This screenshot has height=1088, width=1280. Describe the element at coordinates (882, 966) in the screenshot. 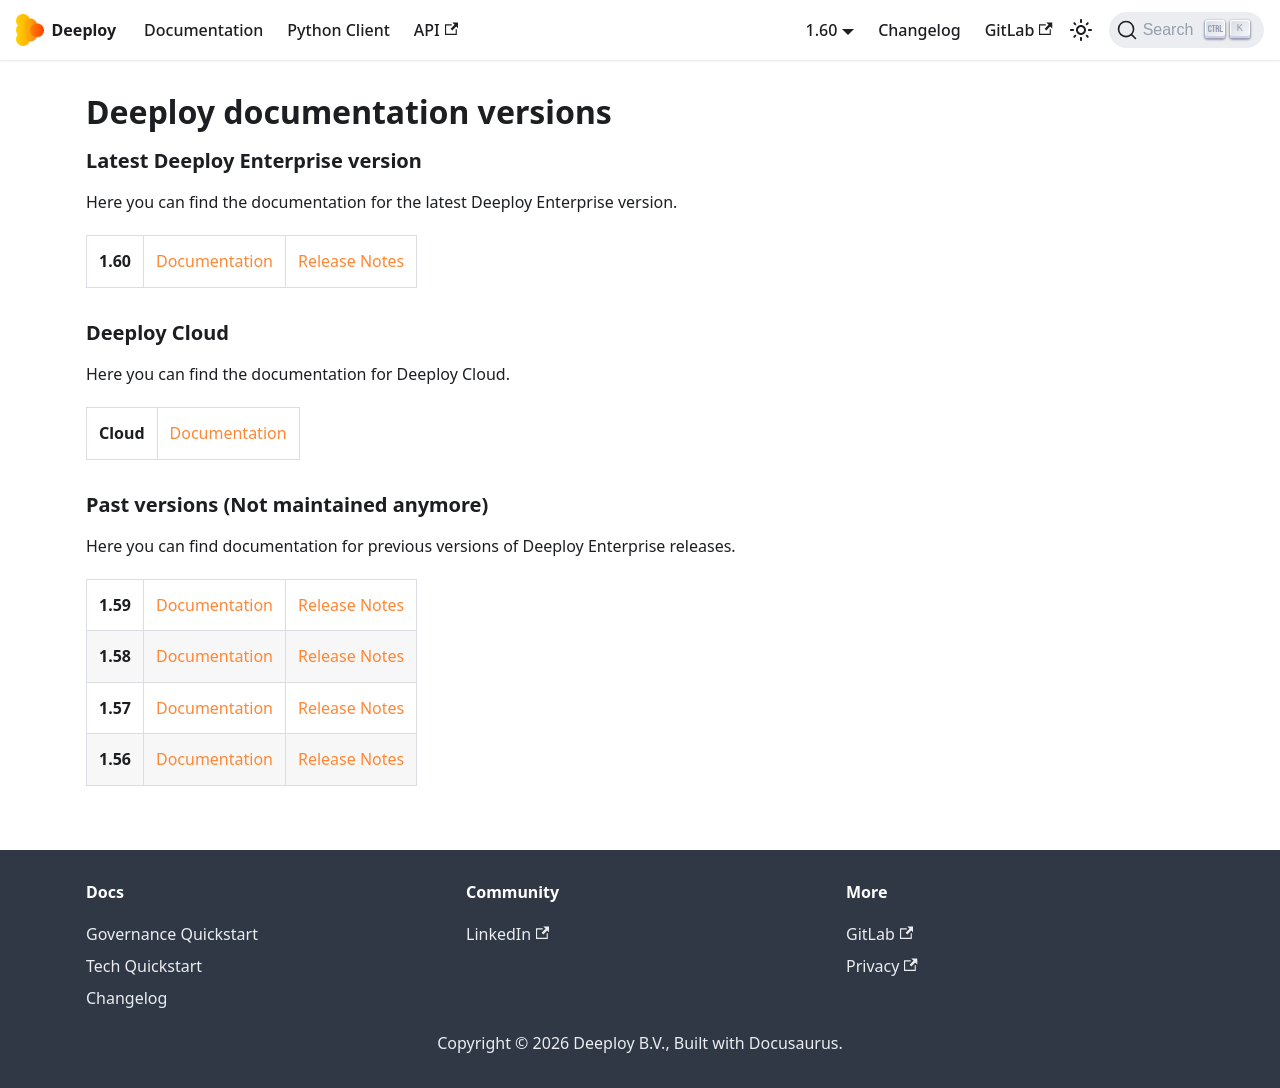

I see `Privacy` at that location.